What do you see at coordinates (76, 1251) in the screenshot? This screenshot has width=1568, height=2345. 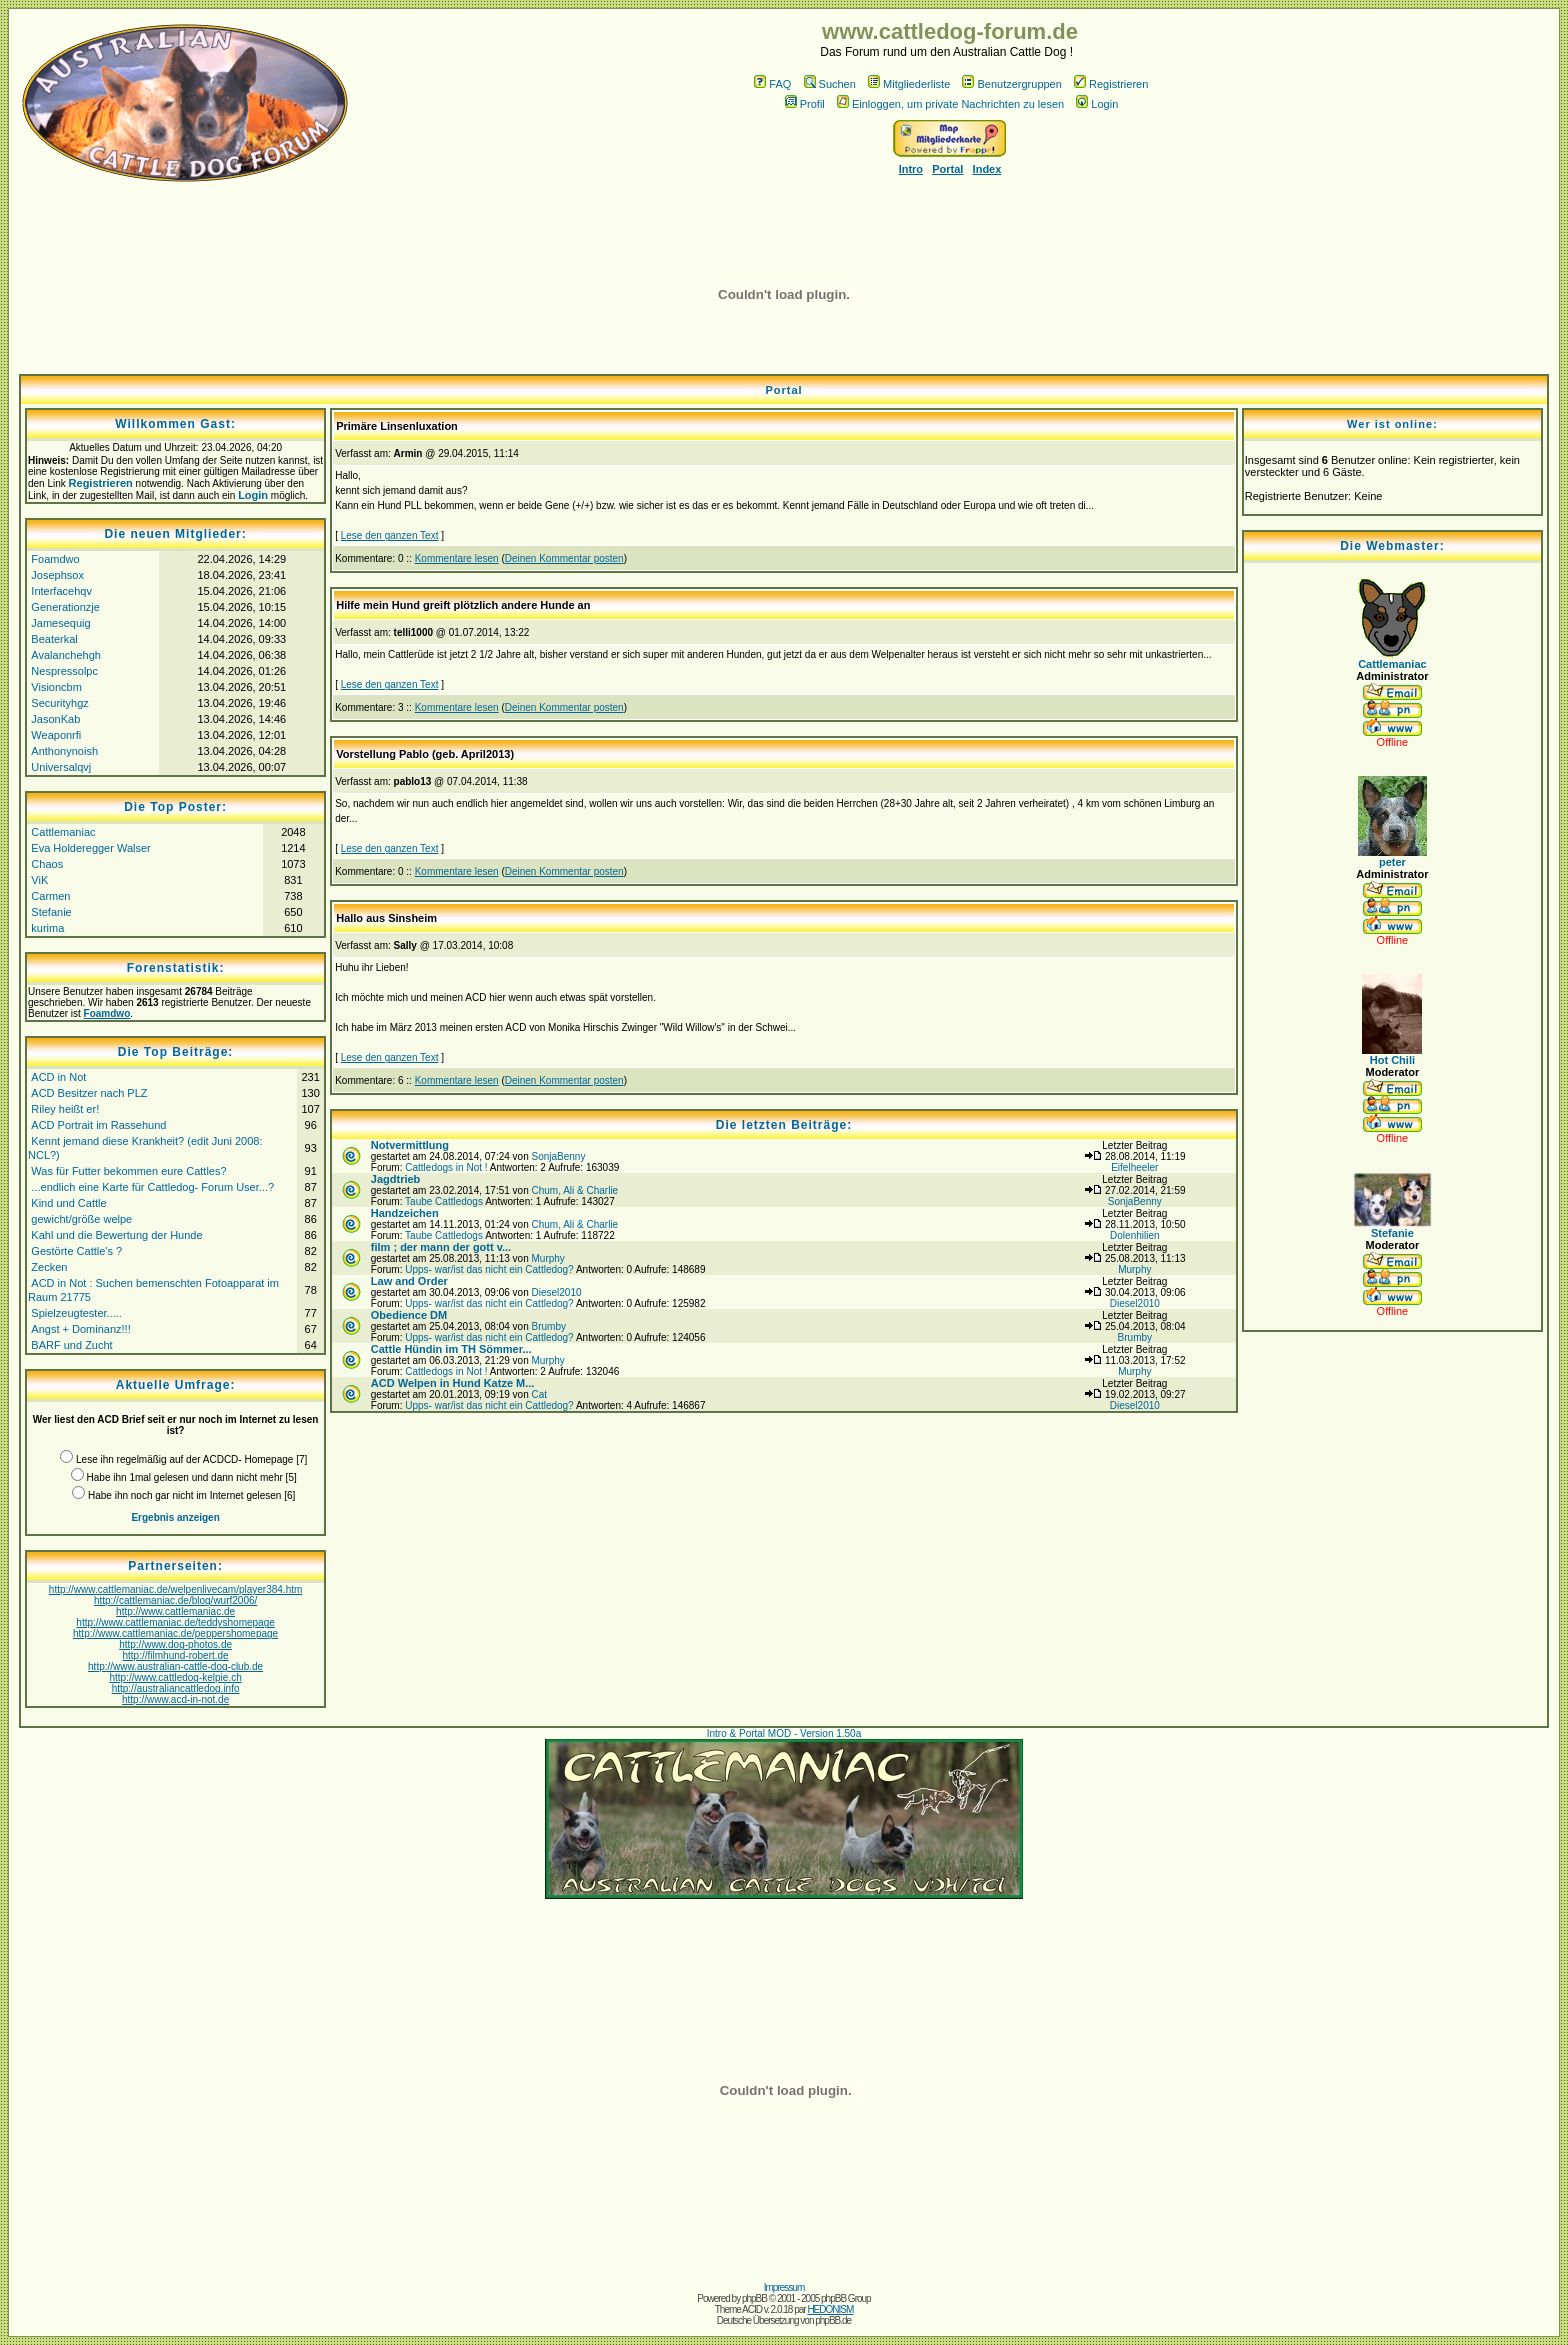 I see `Gestörte Cattle's ?` at bounding box center [76, 1251].